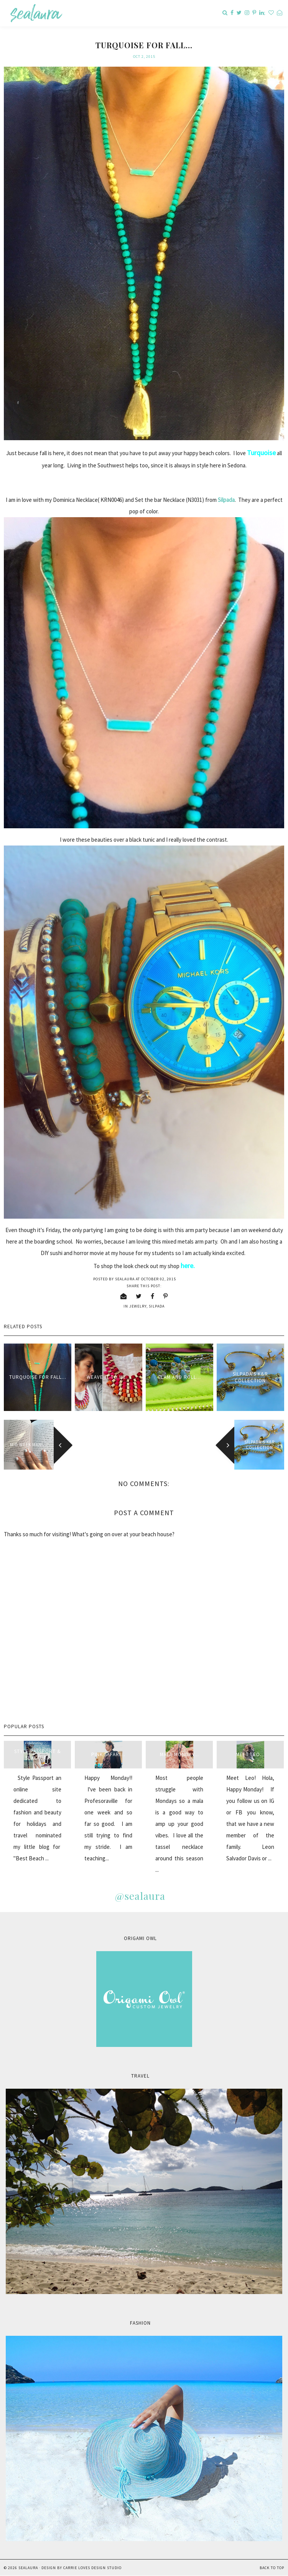 This screenshot has height=2576, width=288. What do you see at coordinates (109, 1377) in the screenshot?
I see `Weave it to me...` at bounding box center [109, 1377].